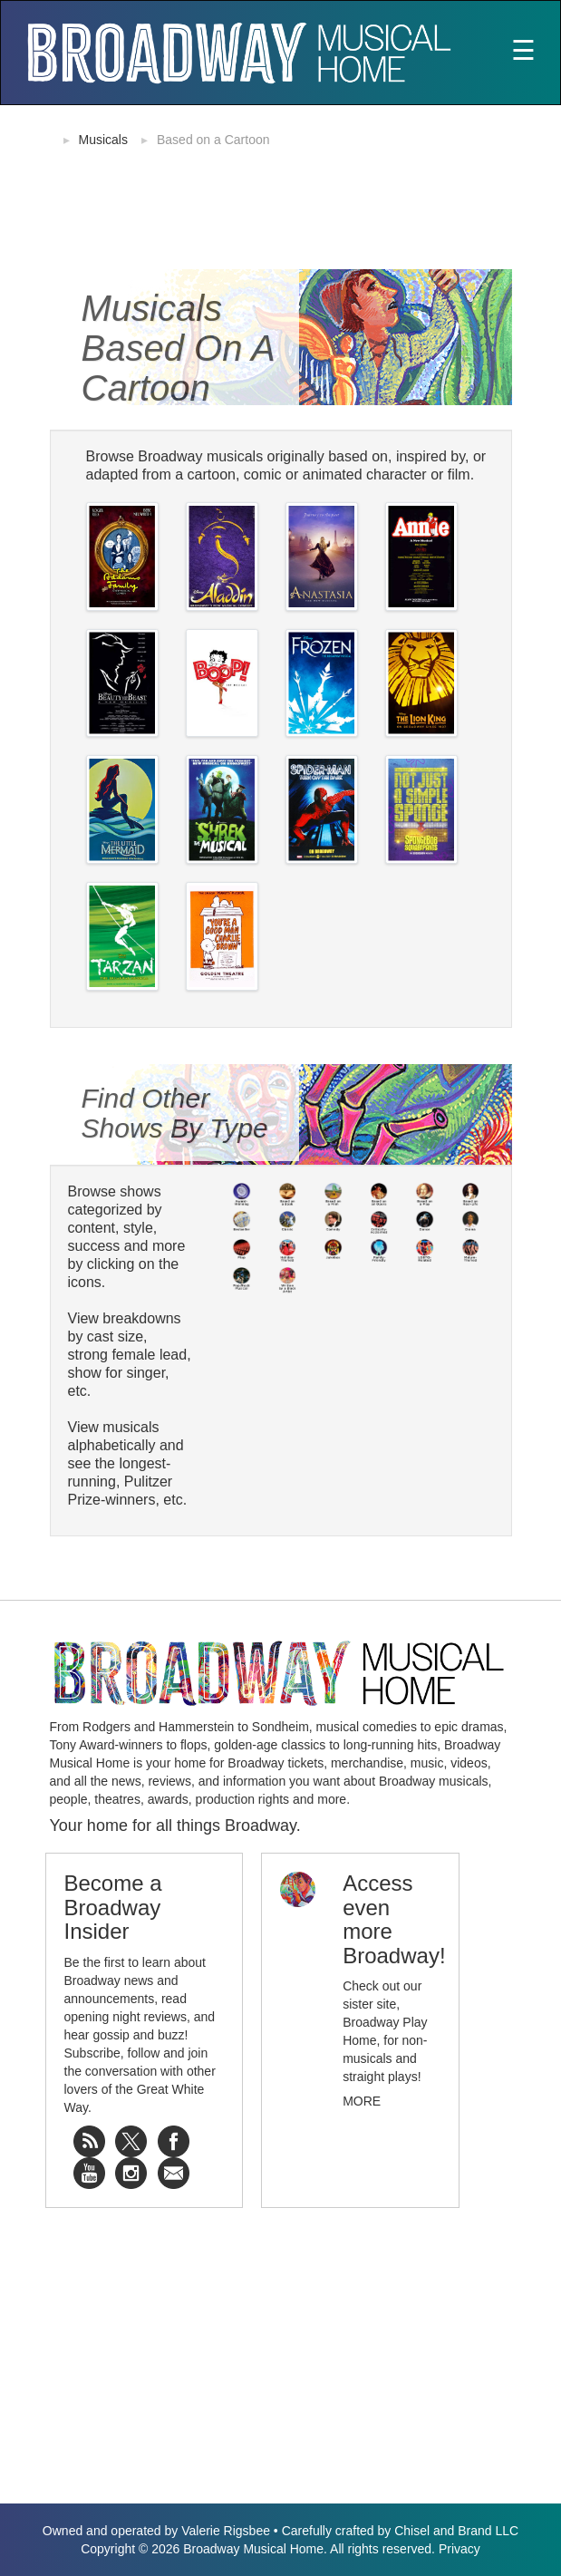 This screenshot has width=561, height=2576. What do you see at coordinates (128, 1463) in the screenshot?
I see `View musicals alphabetically and see the longest-running, Pulitzer Prize-winners, etc.` at bounding box center [128, 1463].